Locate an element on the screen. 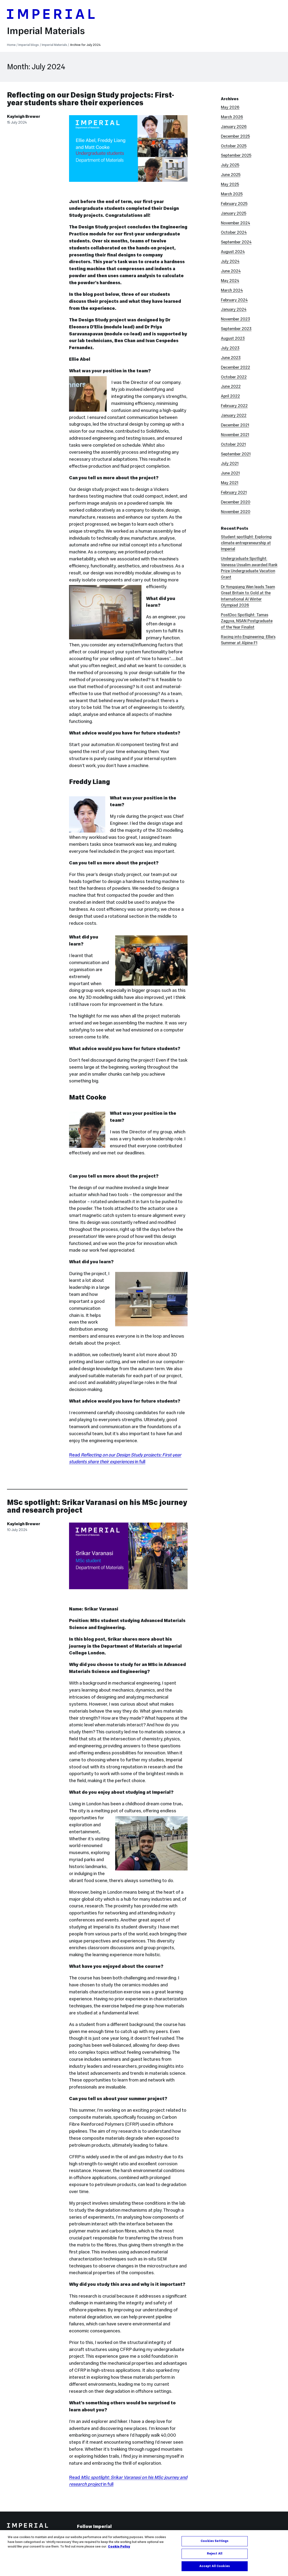 The width and height of the screenshot is (288, 2576). May 2021 is located at coordinates (229, 482).